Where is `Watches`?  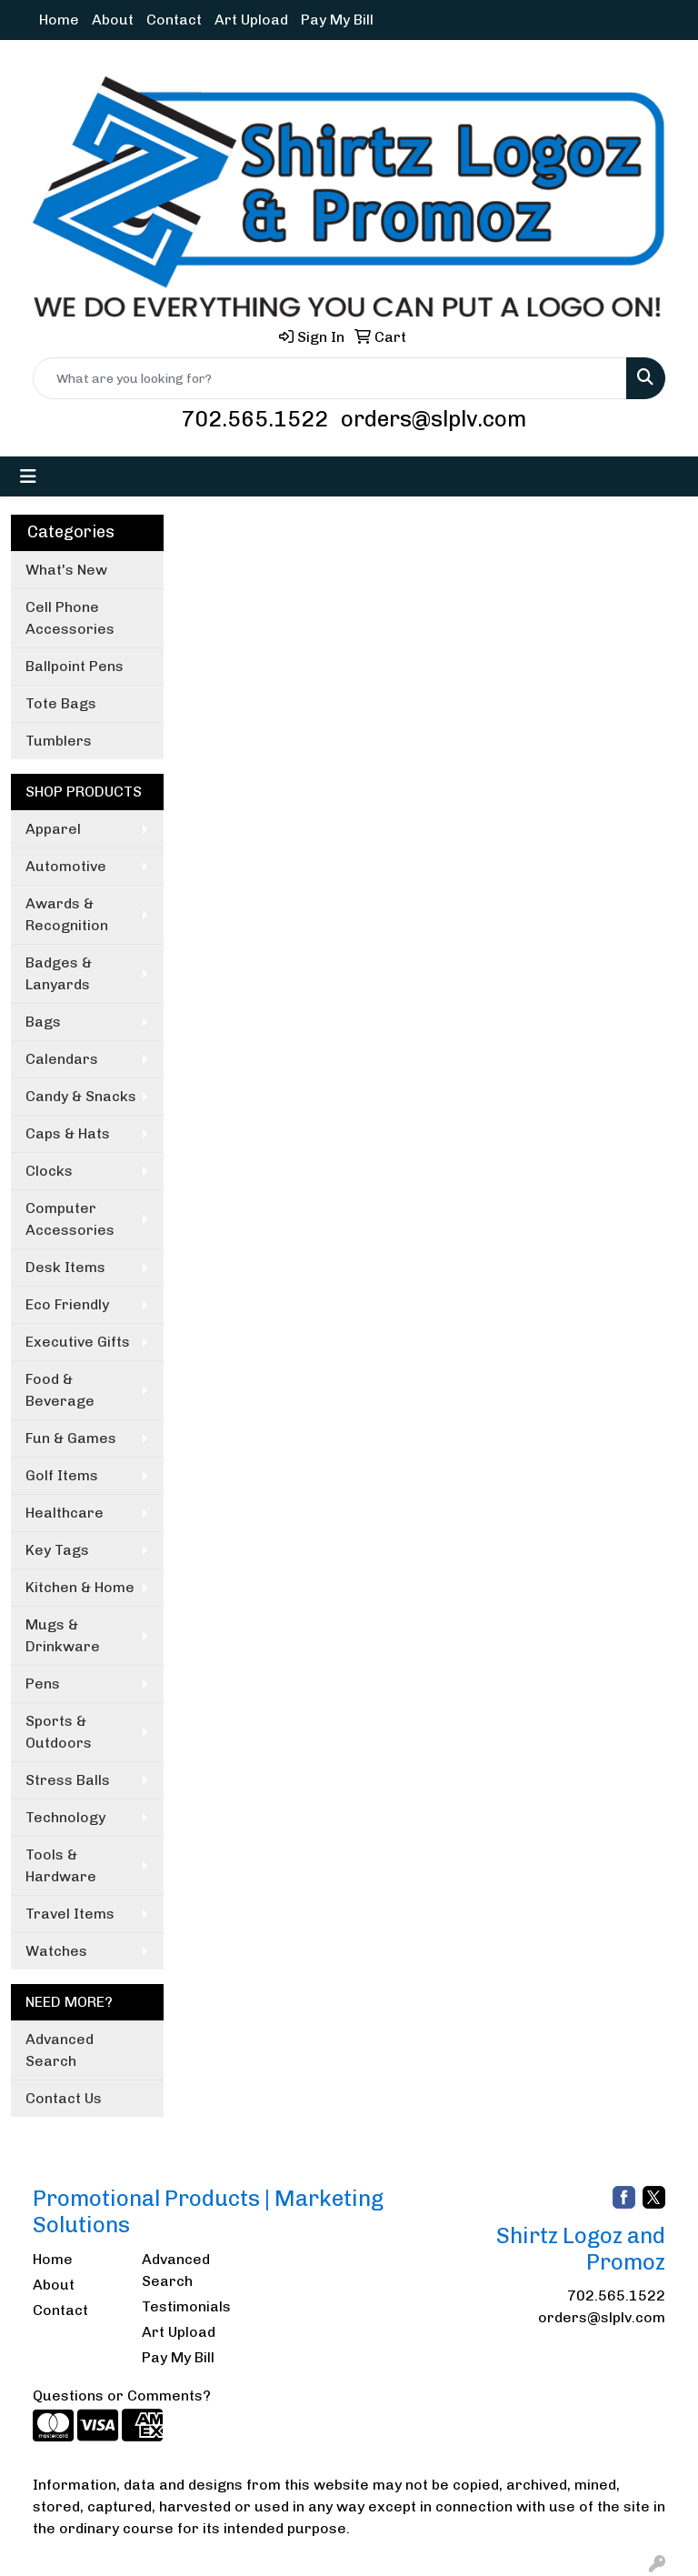
Watches is located at coordinates (56, 1951).